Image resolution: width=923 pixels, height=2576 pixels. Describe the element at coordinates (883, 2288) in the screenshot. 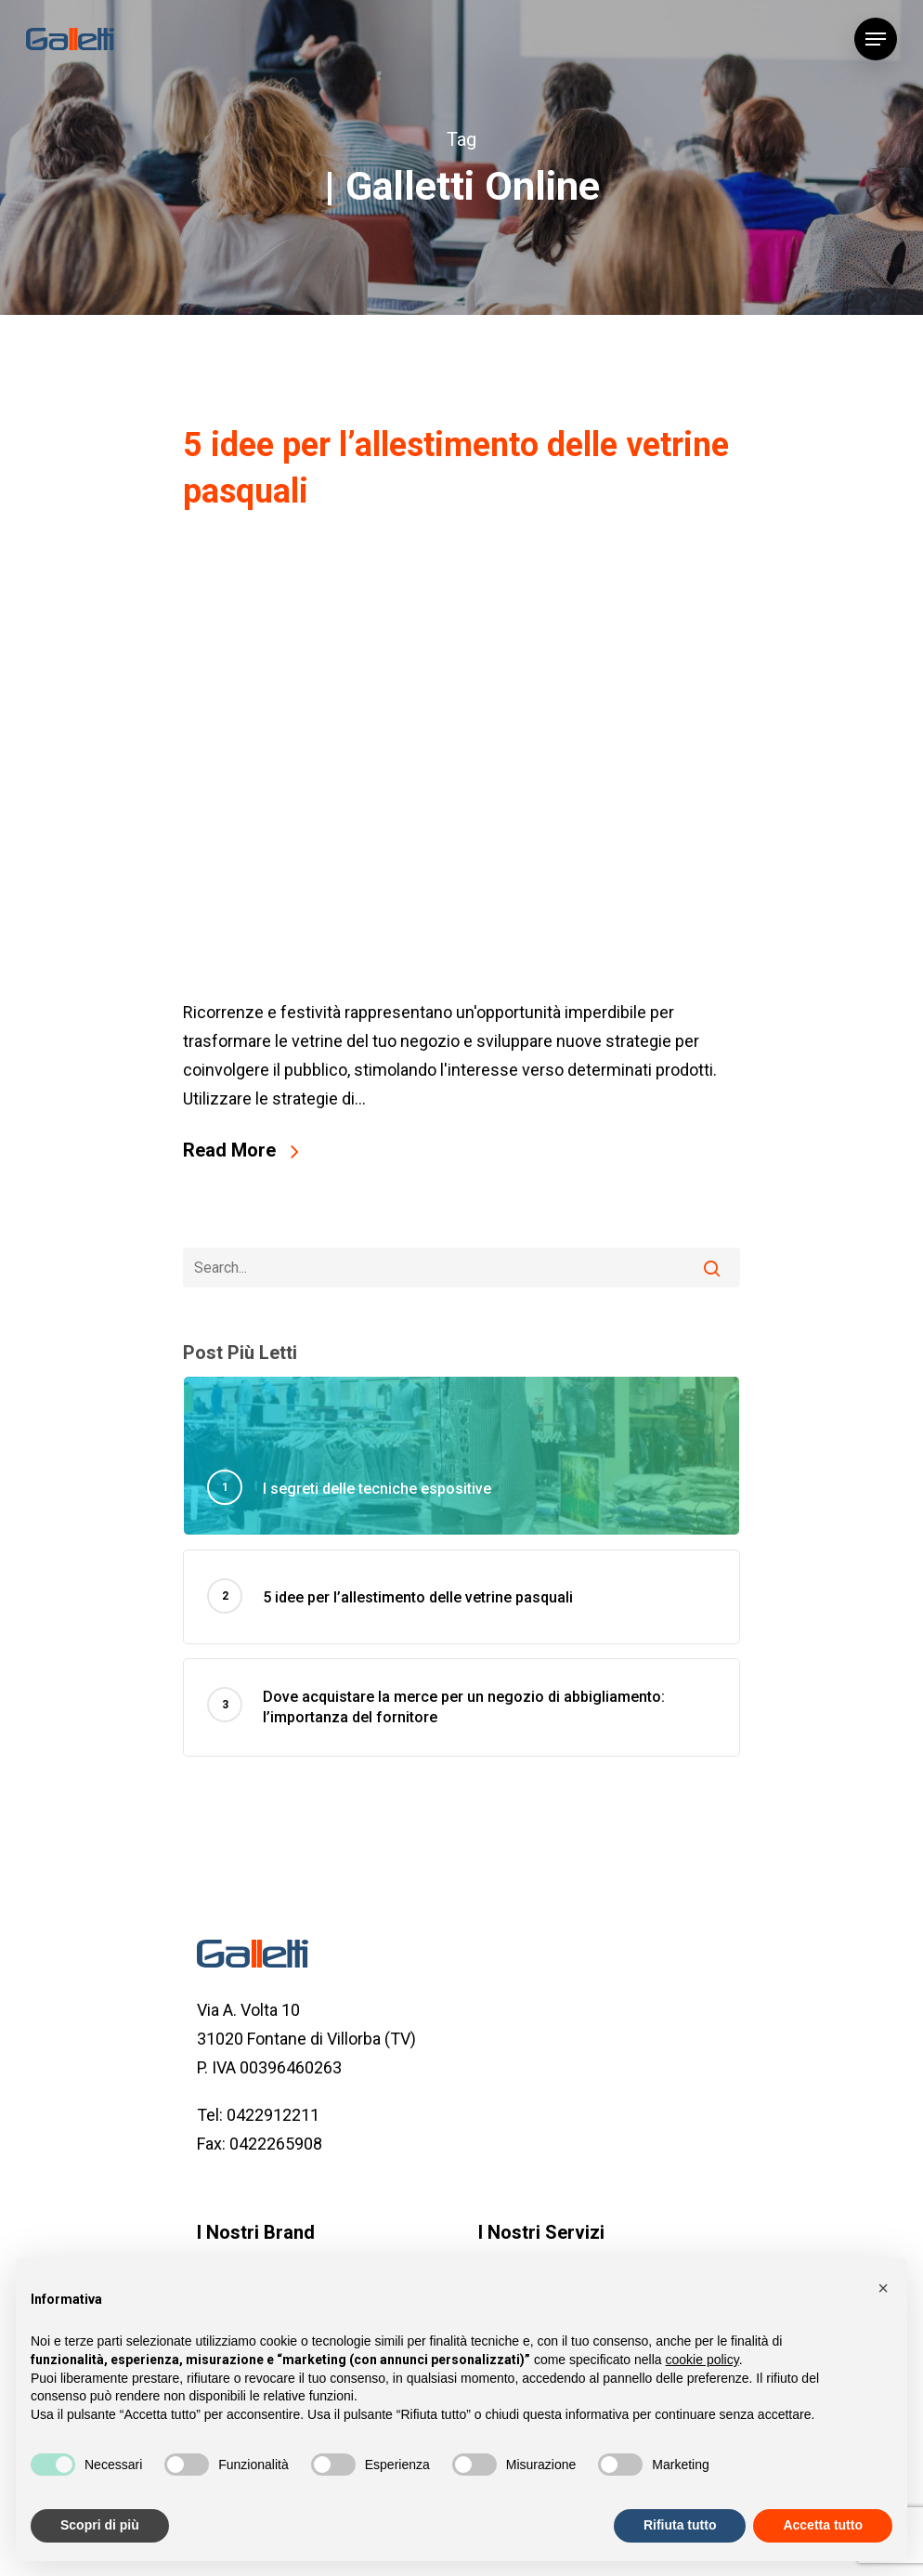

I see `[button]` at that location.